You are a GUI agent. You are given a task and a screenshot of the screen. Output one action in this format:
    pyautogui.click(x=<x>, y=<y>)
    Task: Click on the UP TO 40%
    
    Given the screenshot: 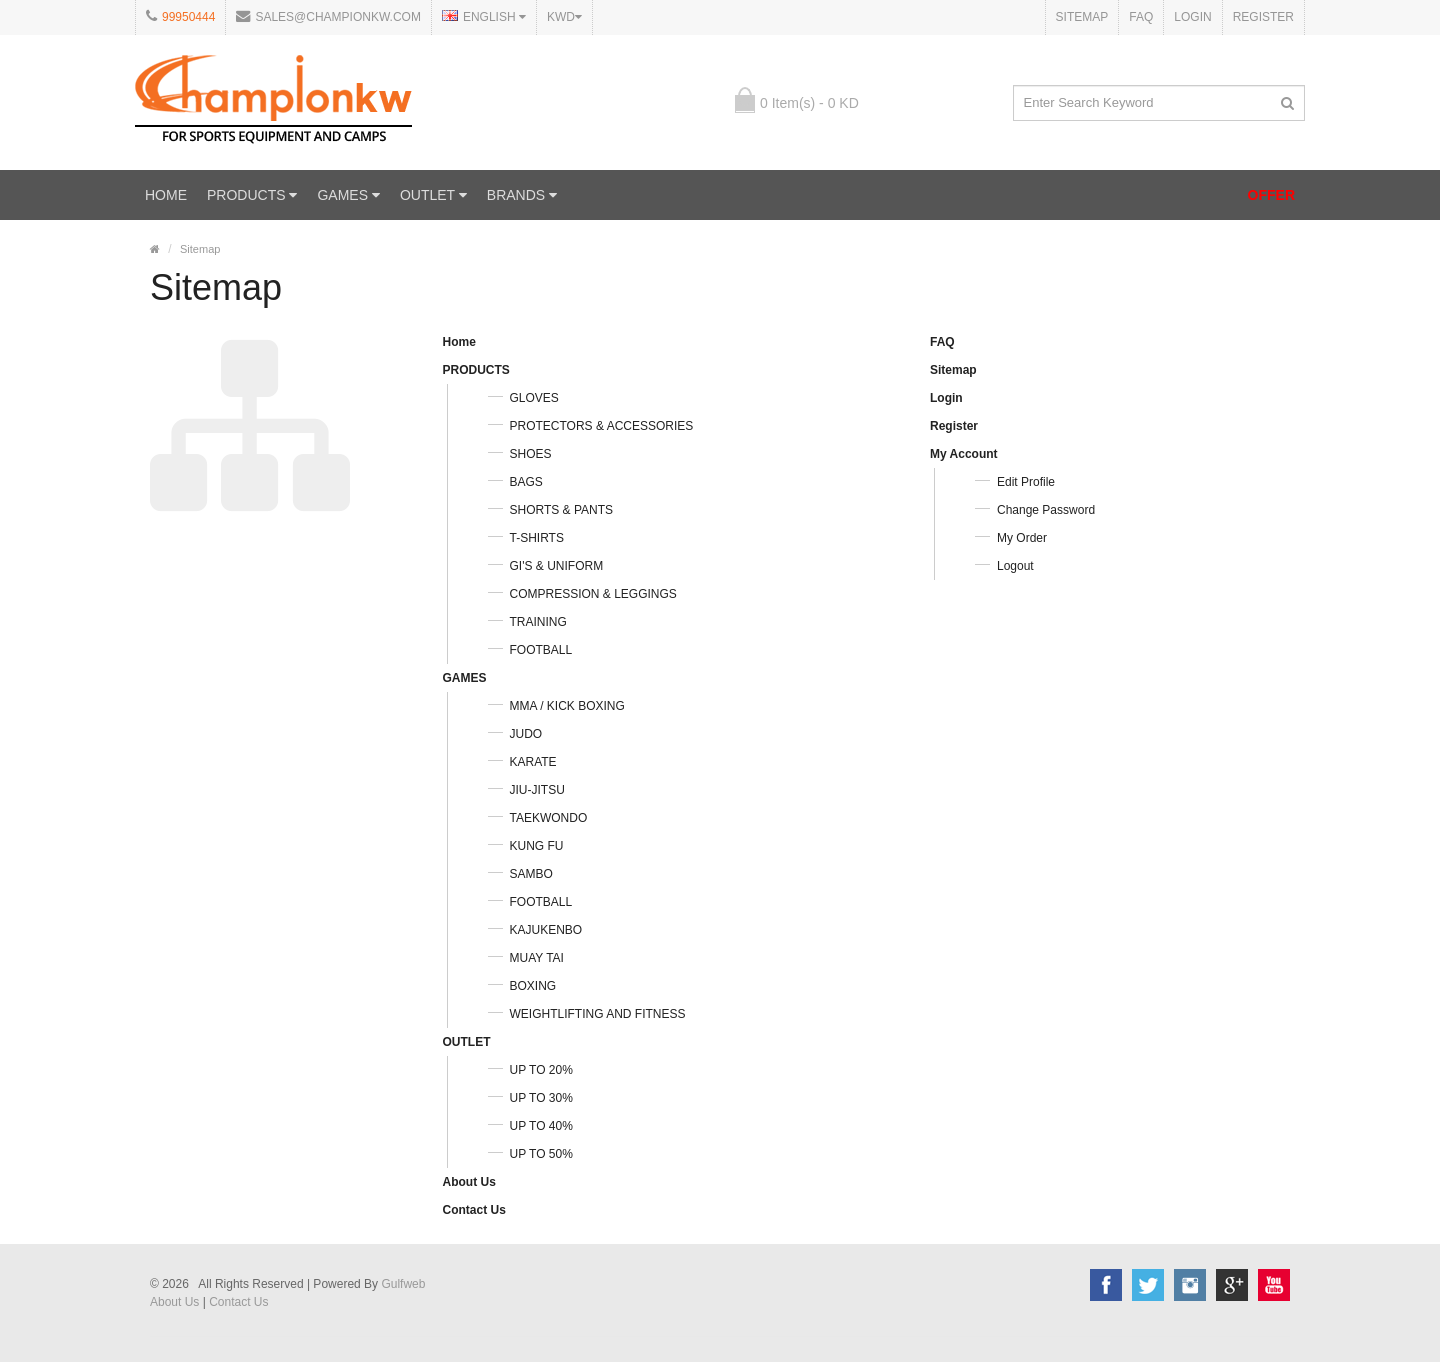 What is the action you would take?
    pyautogui.click(x=541, y=1126)
    